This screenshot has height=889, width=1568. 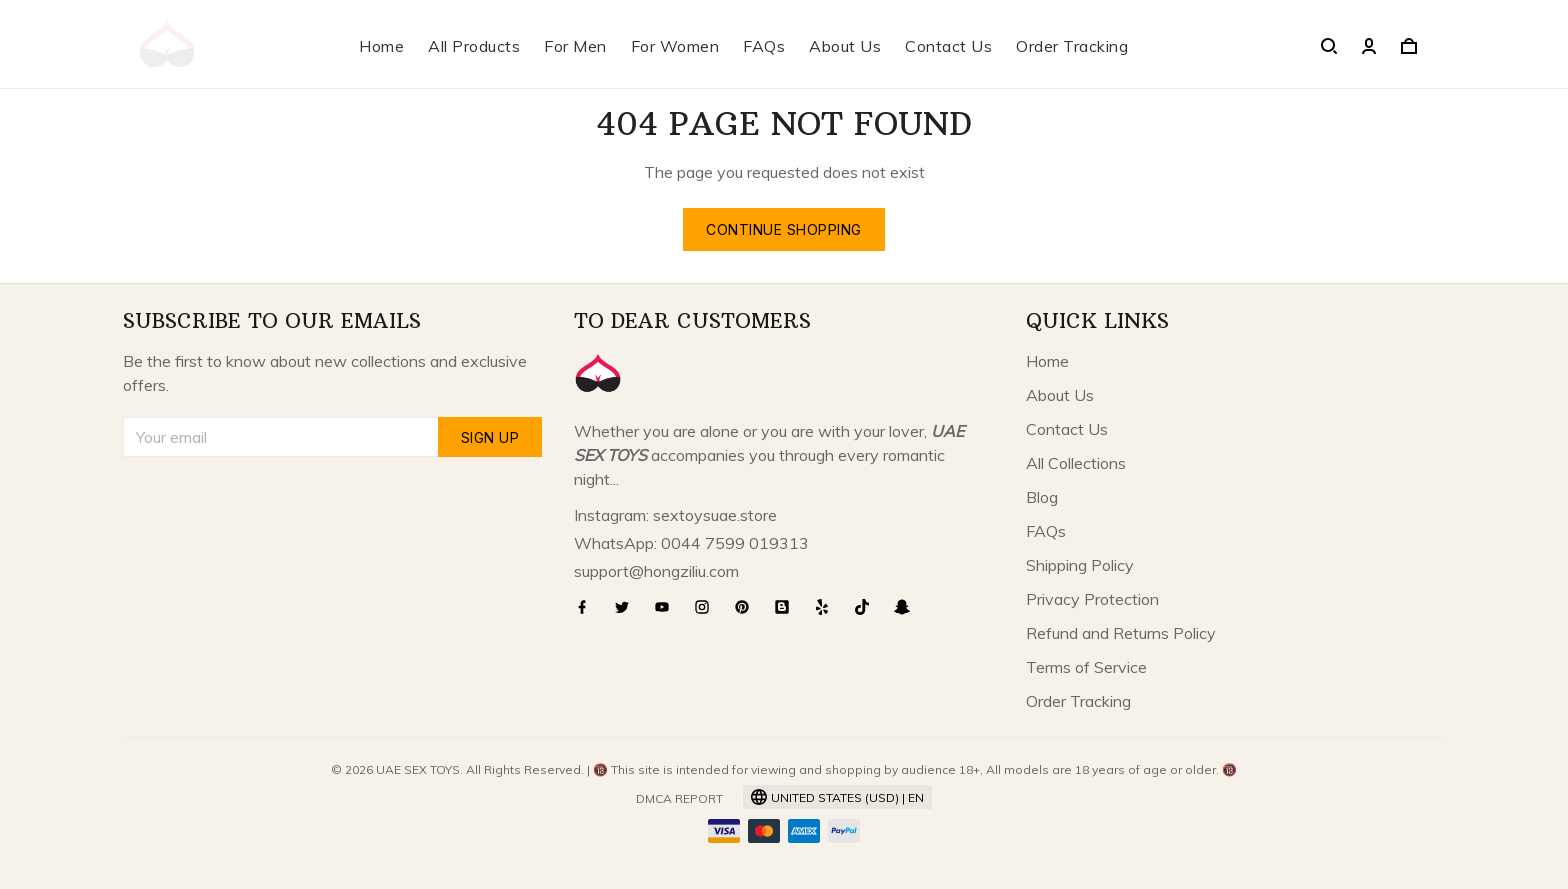 I want to click on Shipping Policy, so click(x=1080, y=565).